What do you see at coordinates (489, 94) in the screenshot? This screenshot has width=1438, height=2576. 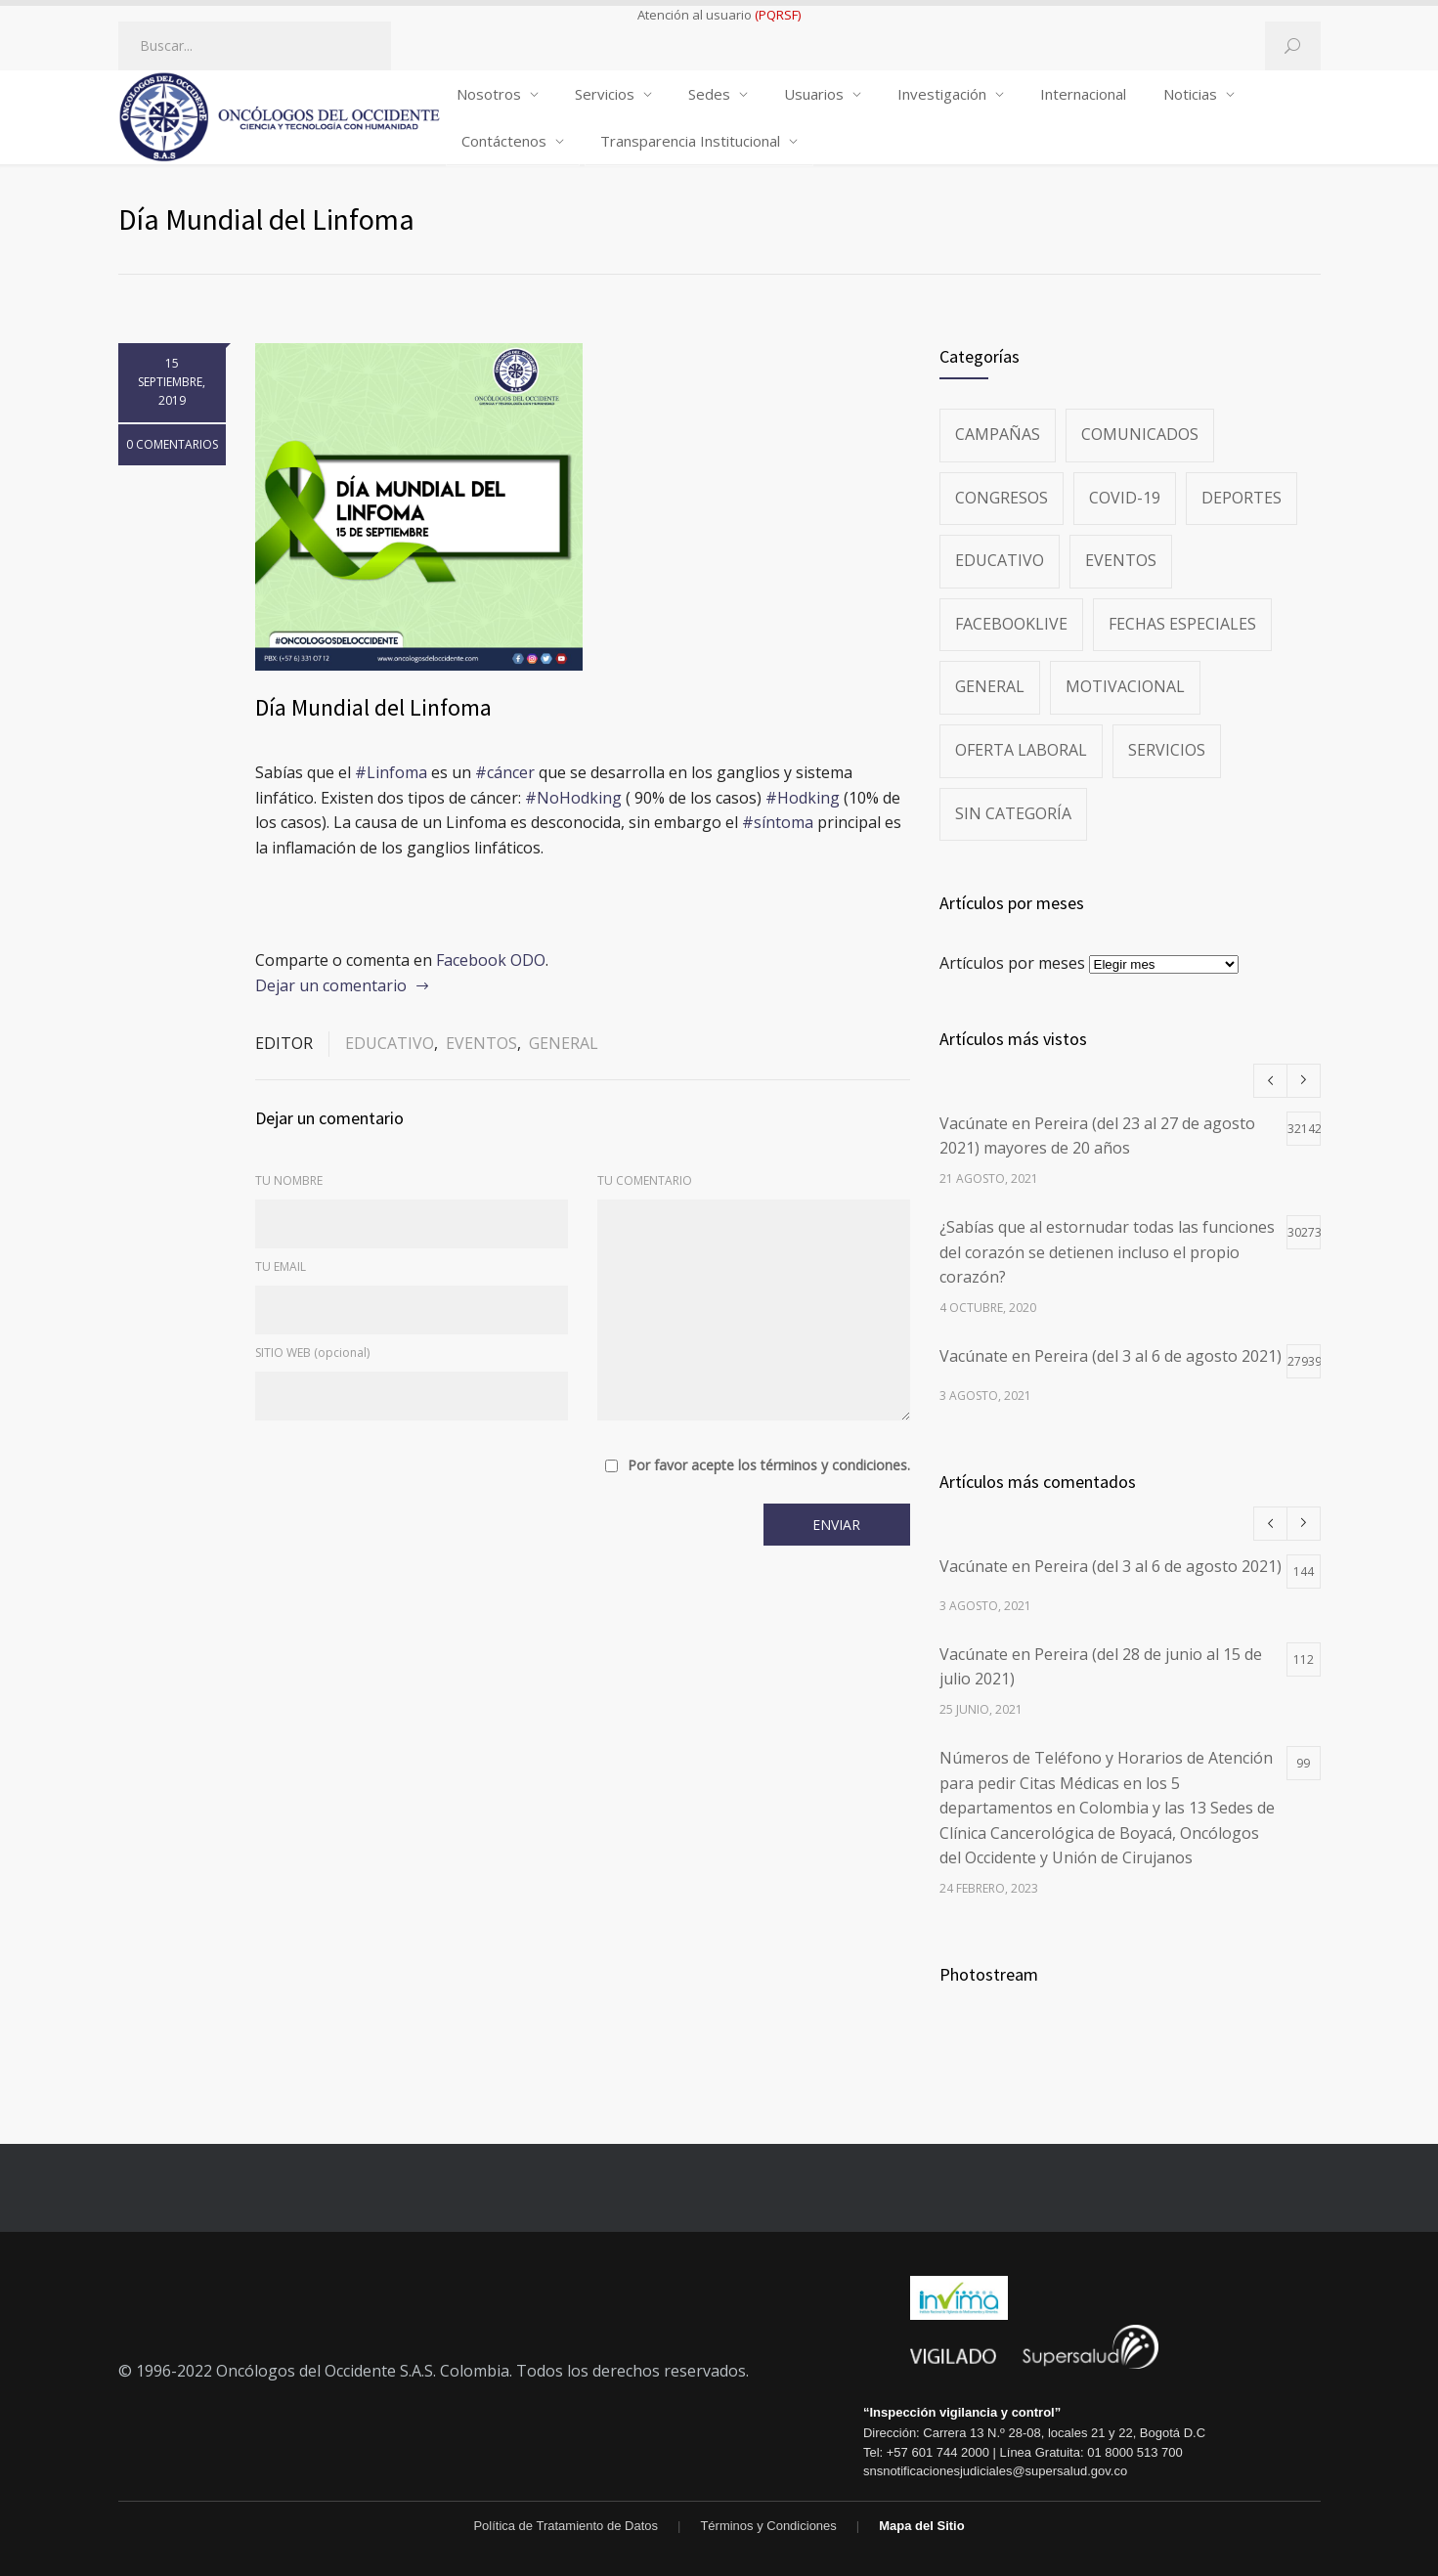 I see `Nosotros` at bounding box center [489, 94].